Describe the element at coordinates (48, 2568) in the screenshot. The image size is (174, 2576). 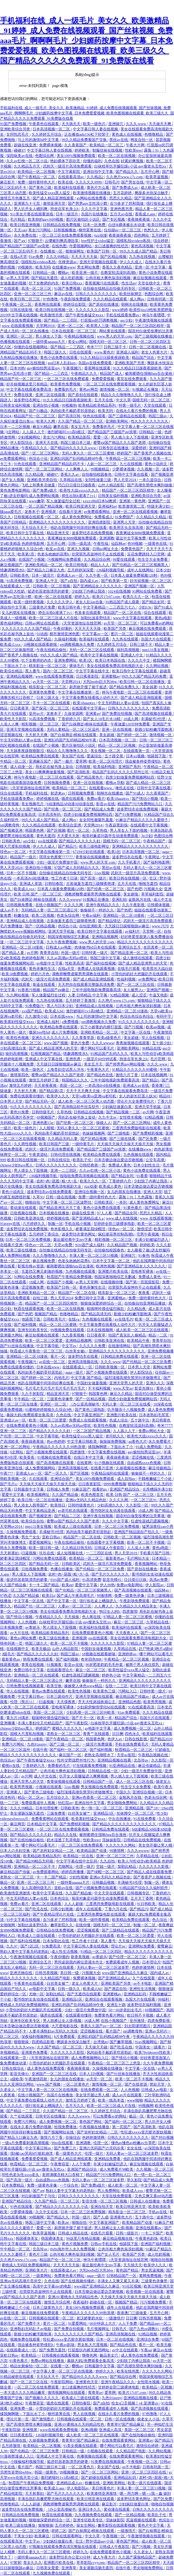
I see `日韩美女爱爱` at that location.